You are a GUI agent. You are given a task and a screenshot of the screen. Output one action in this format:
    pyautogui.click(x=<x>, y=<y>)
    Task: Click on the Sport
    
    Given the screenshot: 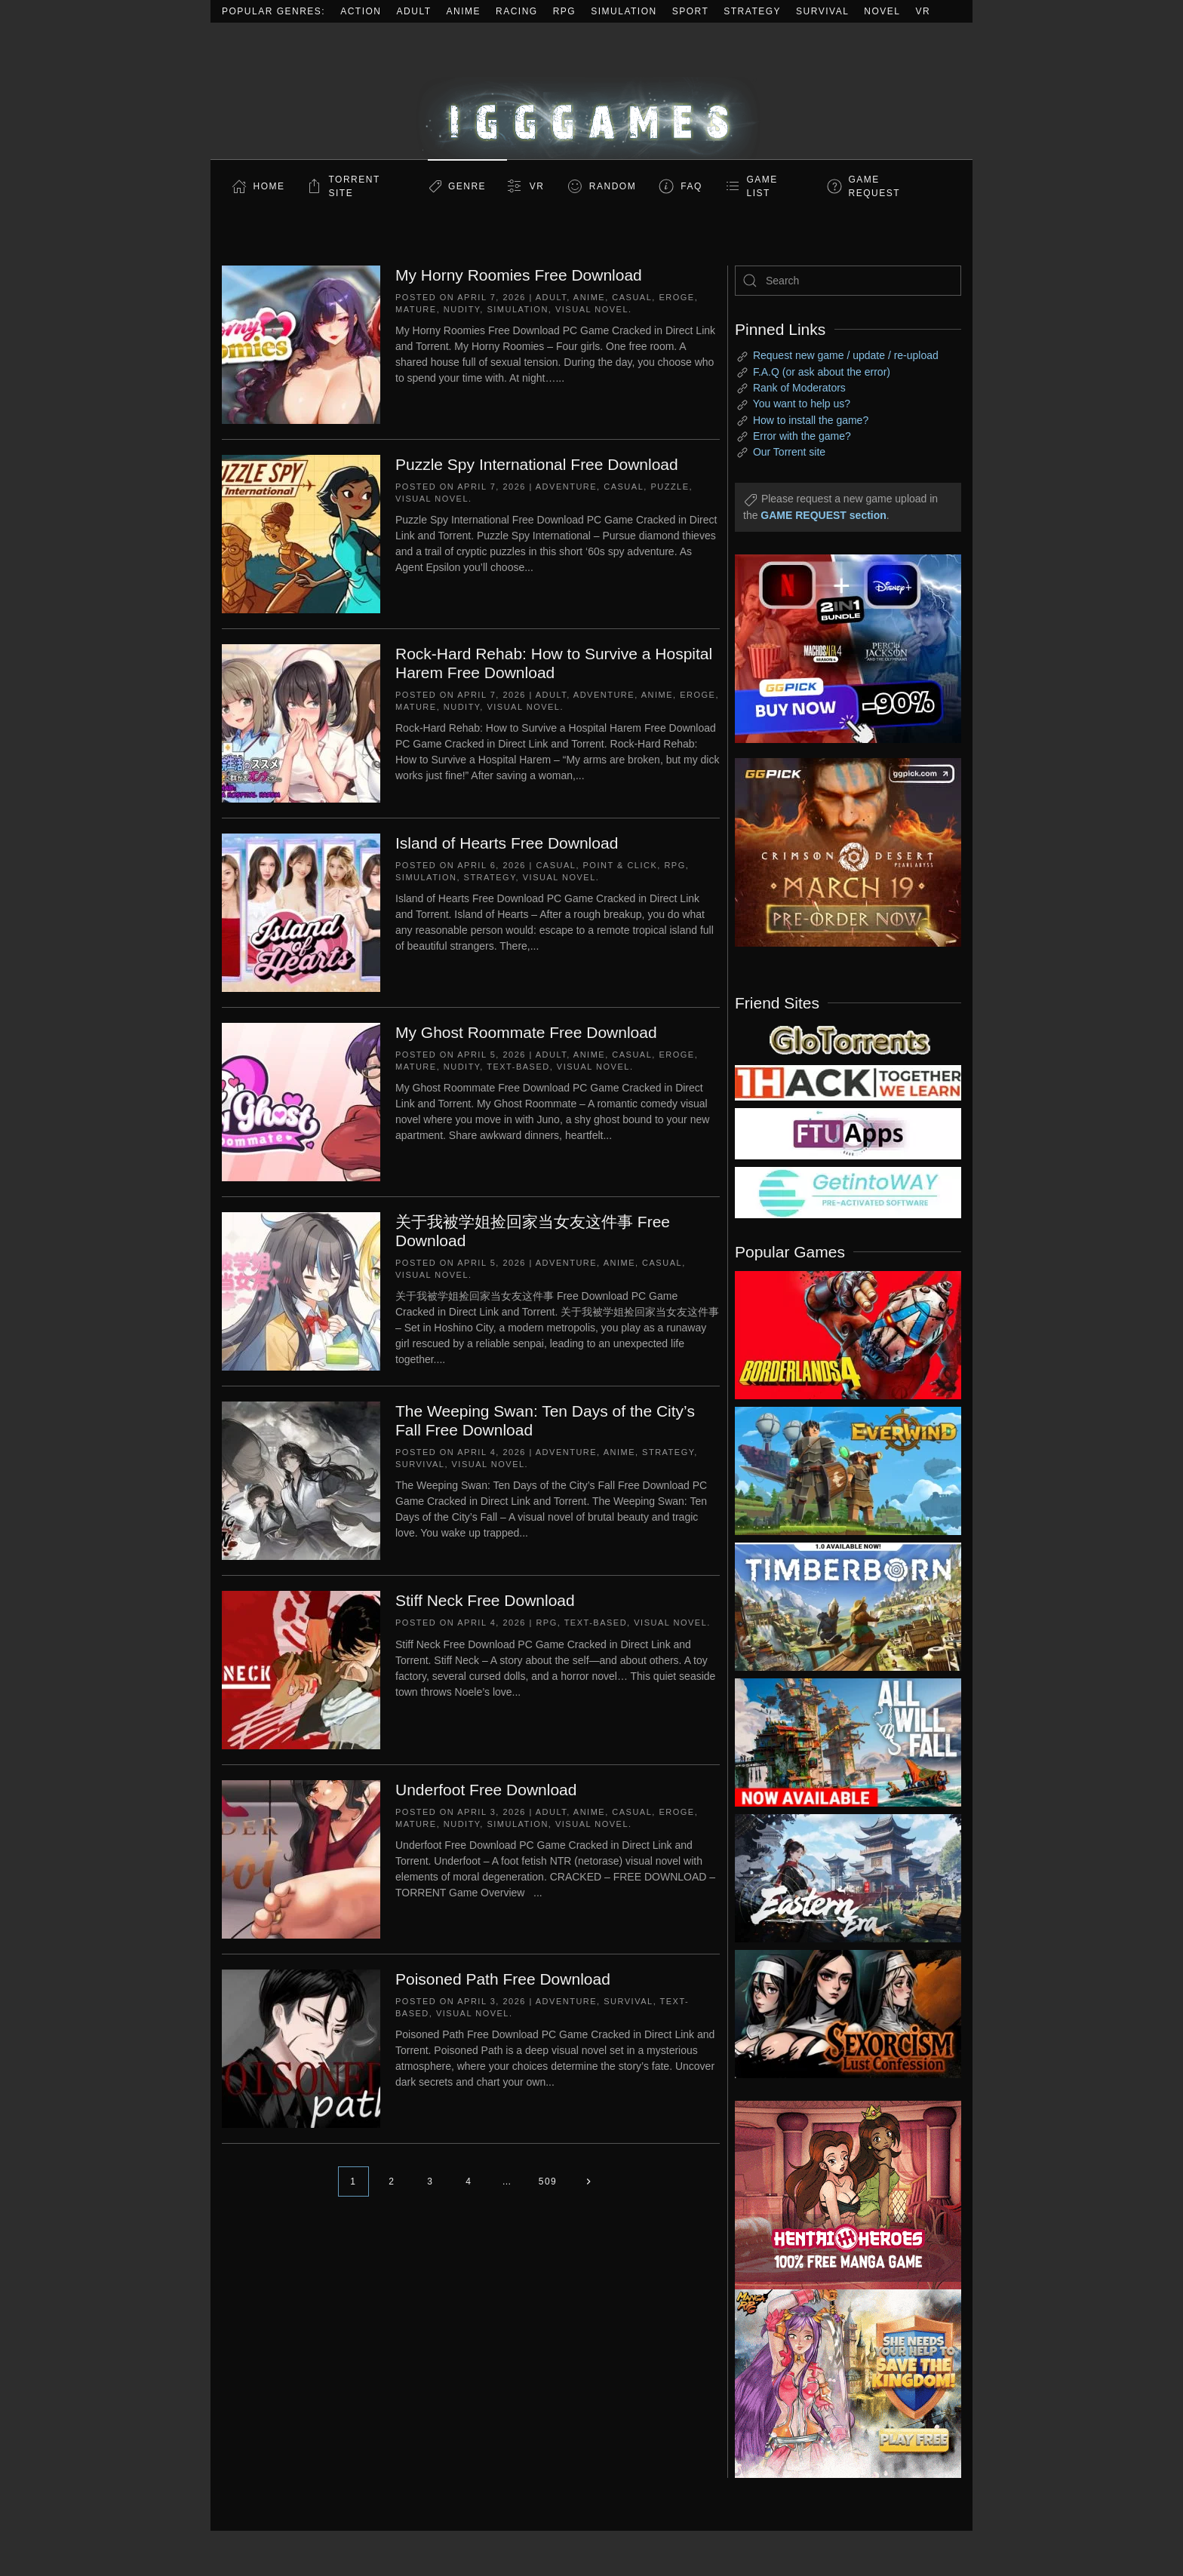 What is the action you would take?
    pyautogui.click(x=690, y=11)
    